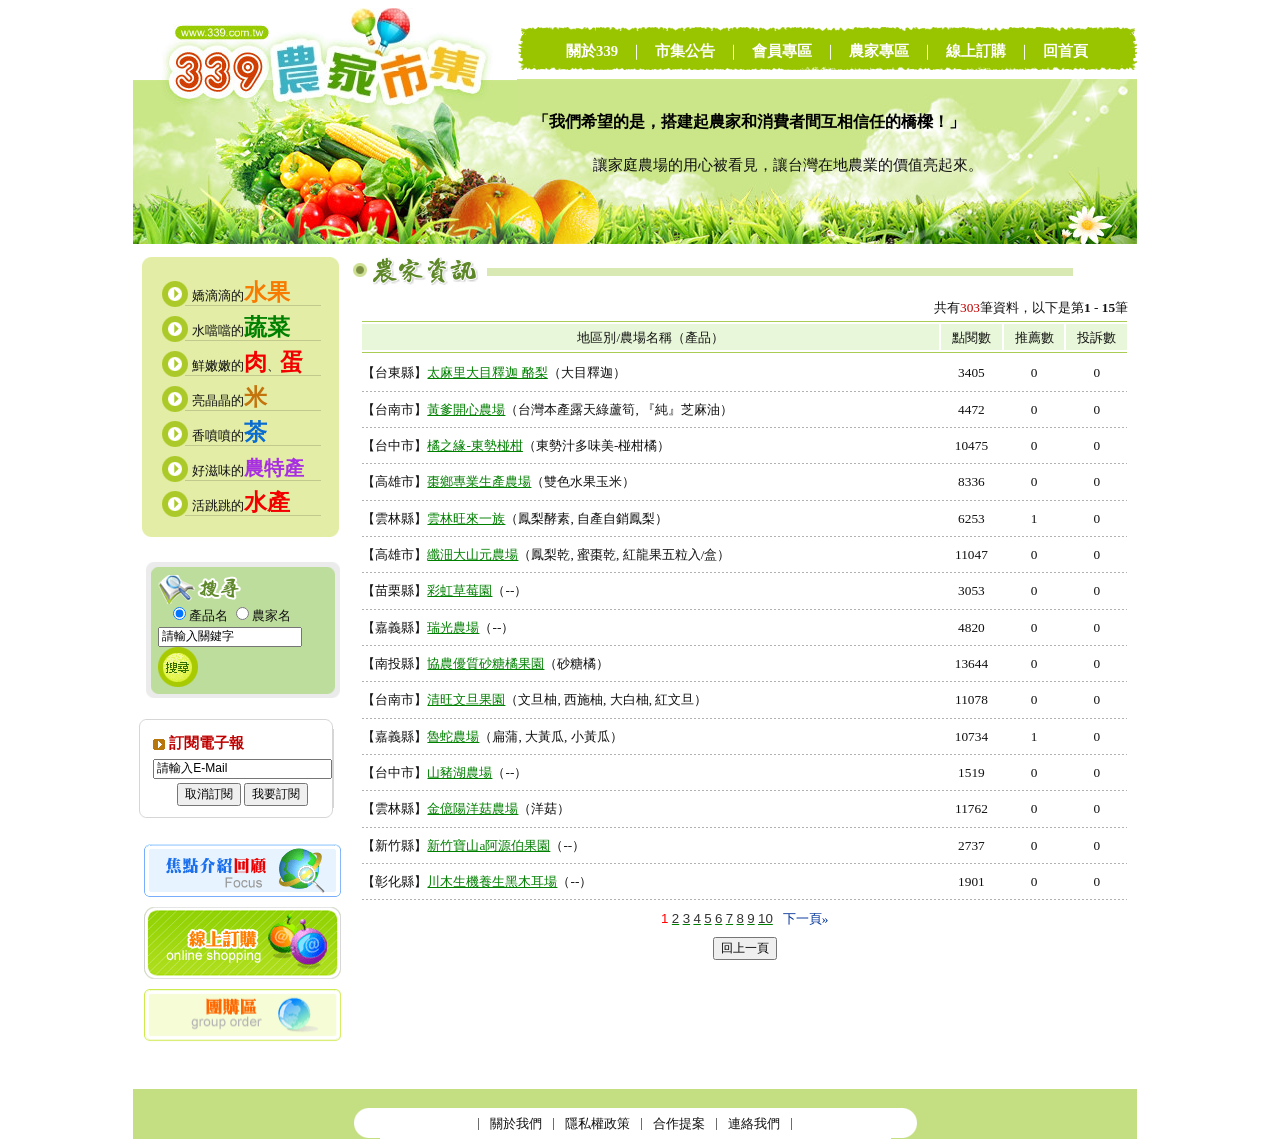  I want to click on 農家專區, so click(879, 51).